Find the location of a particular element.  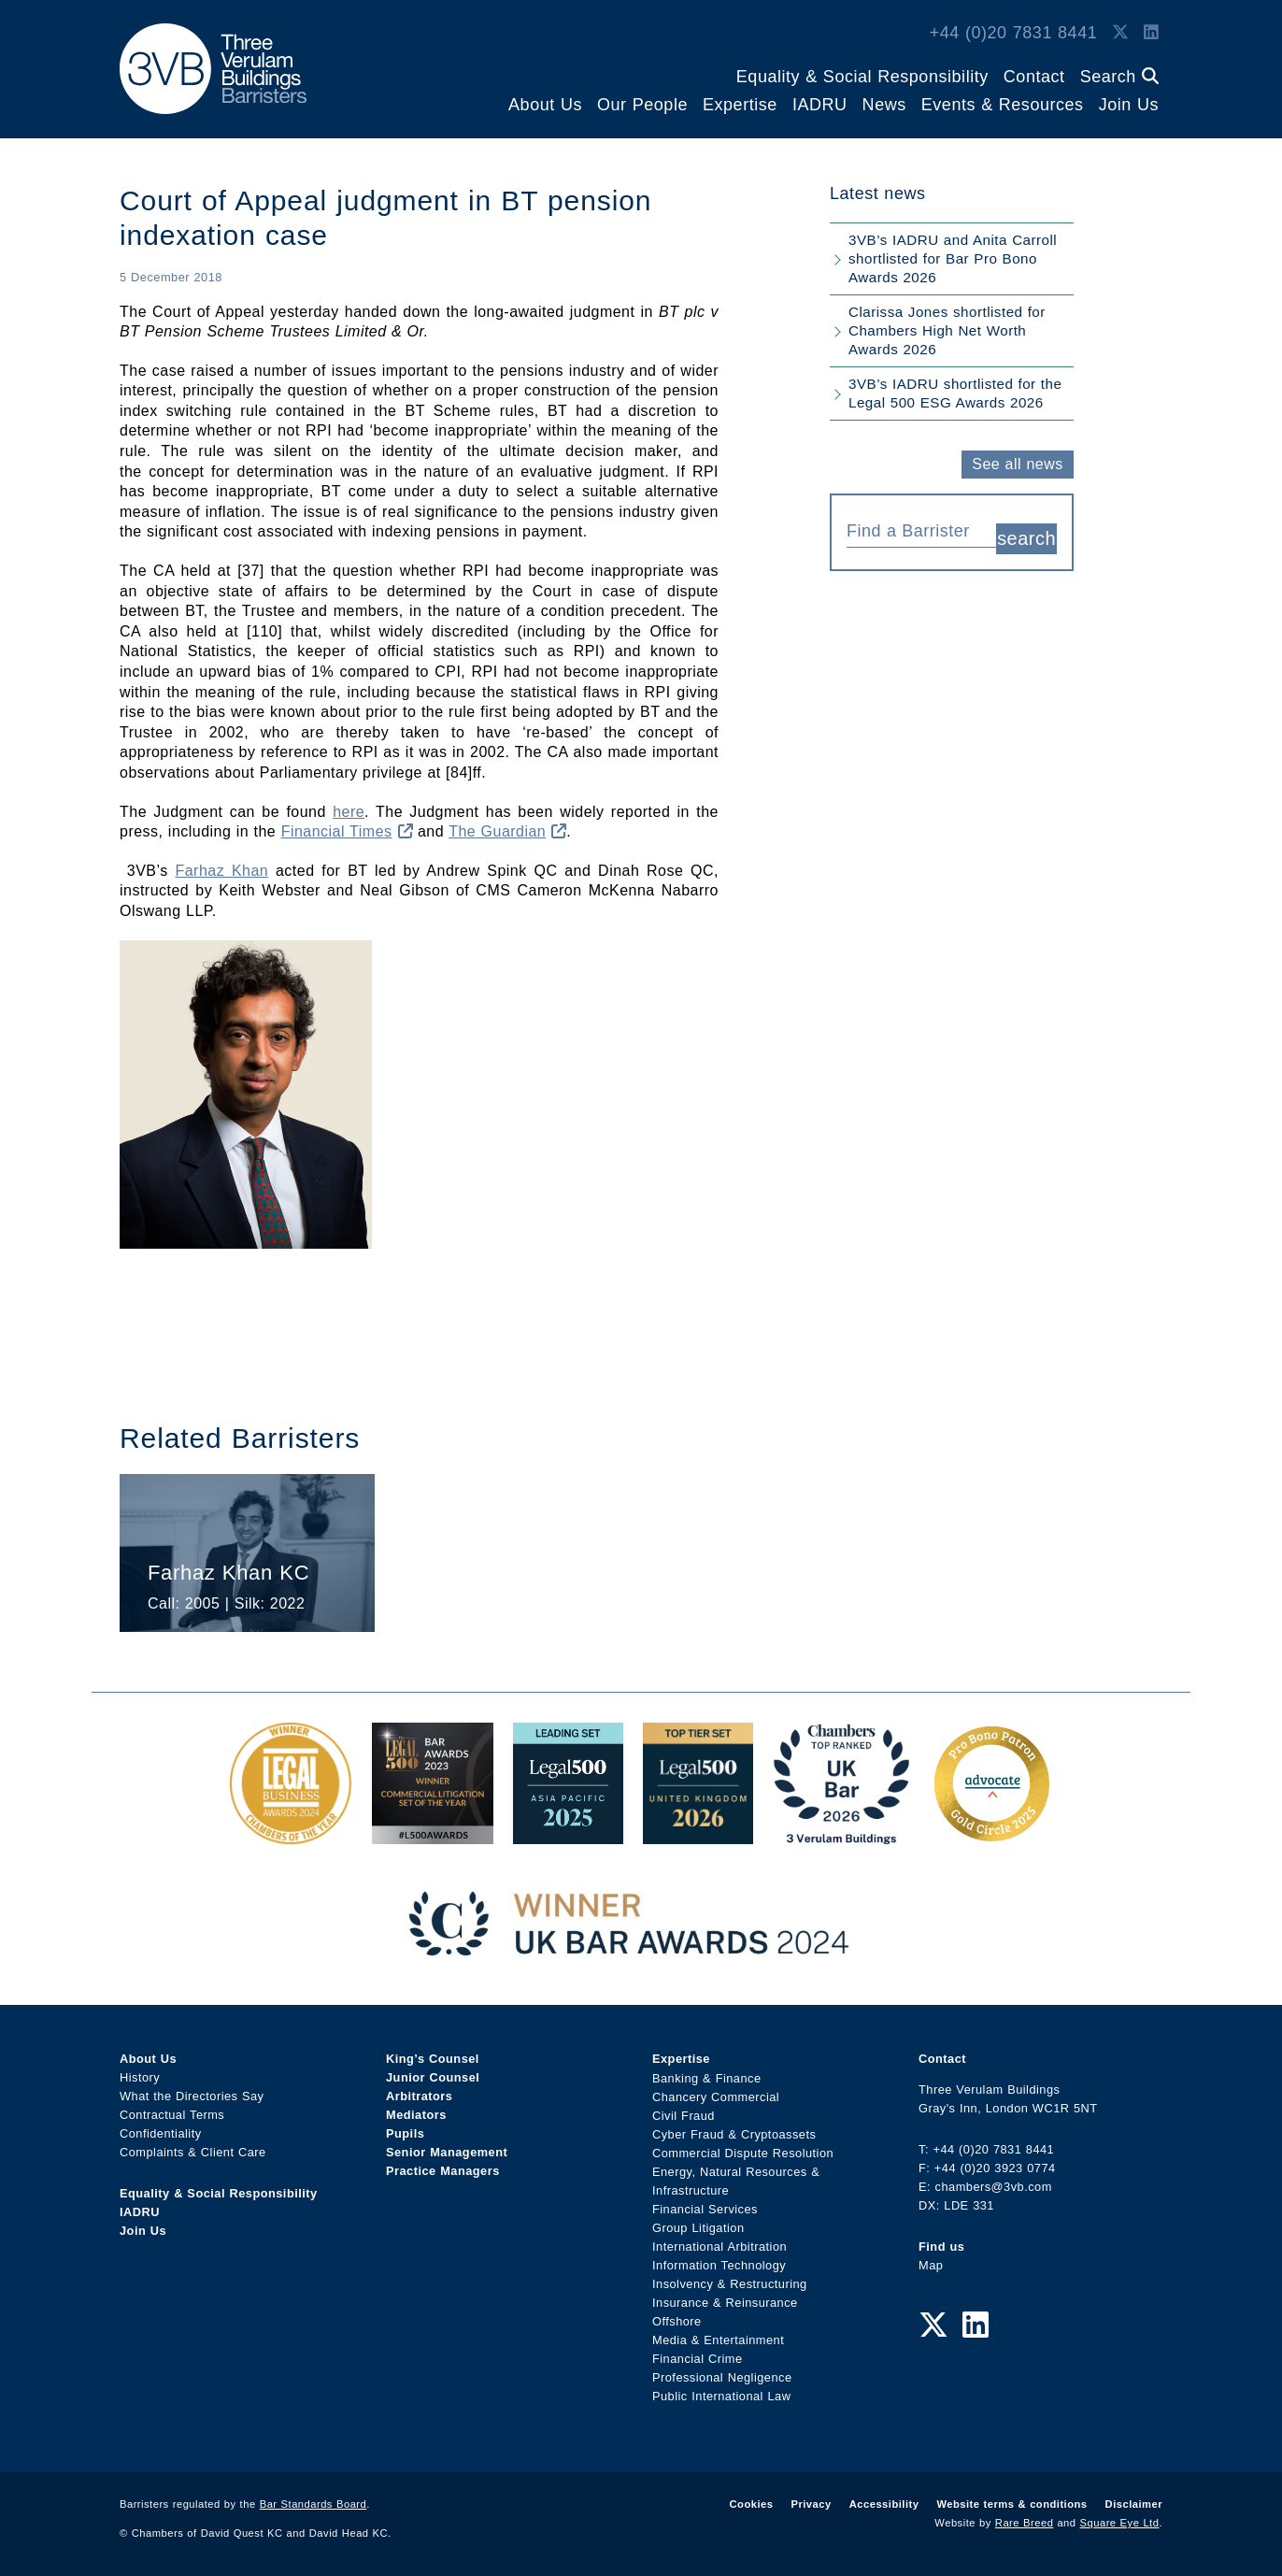

See all news [button] is located at coordinates (1017, 464).